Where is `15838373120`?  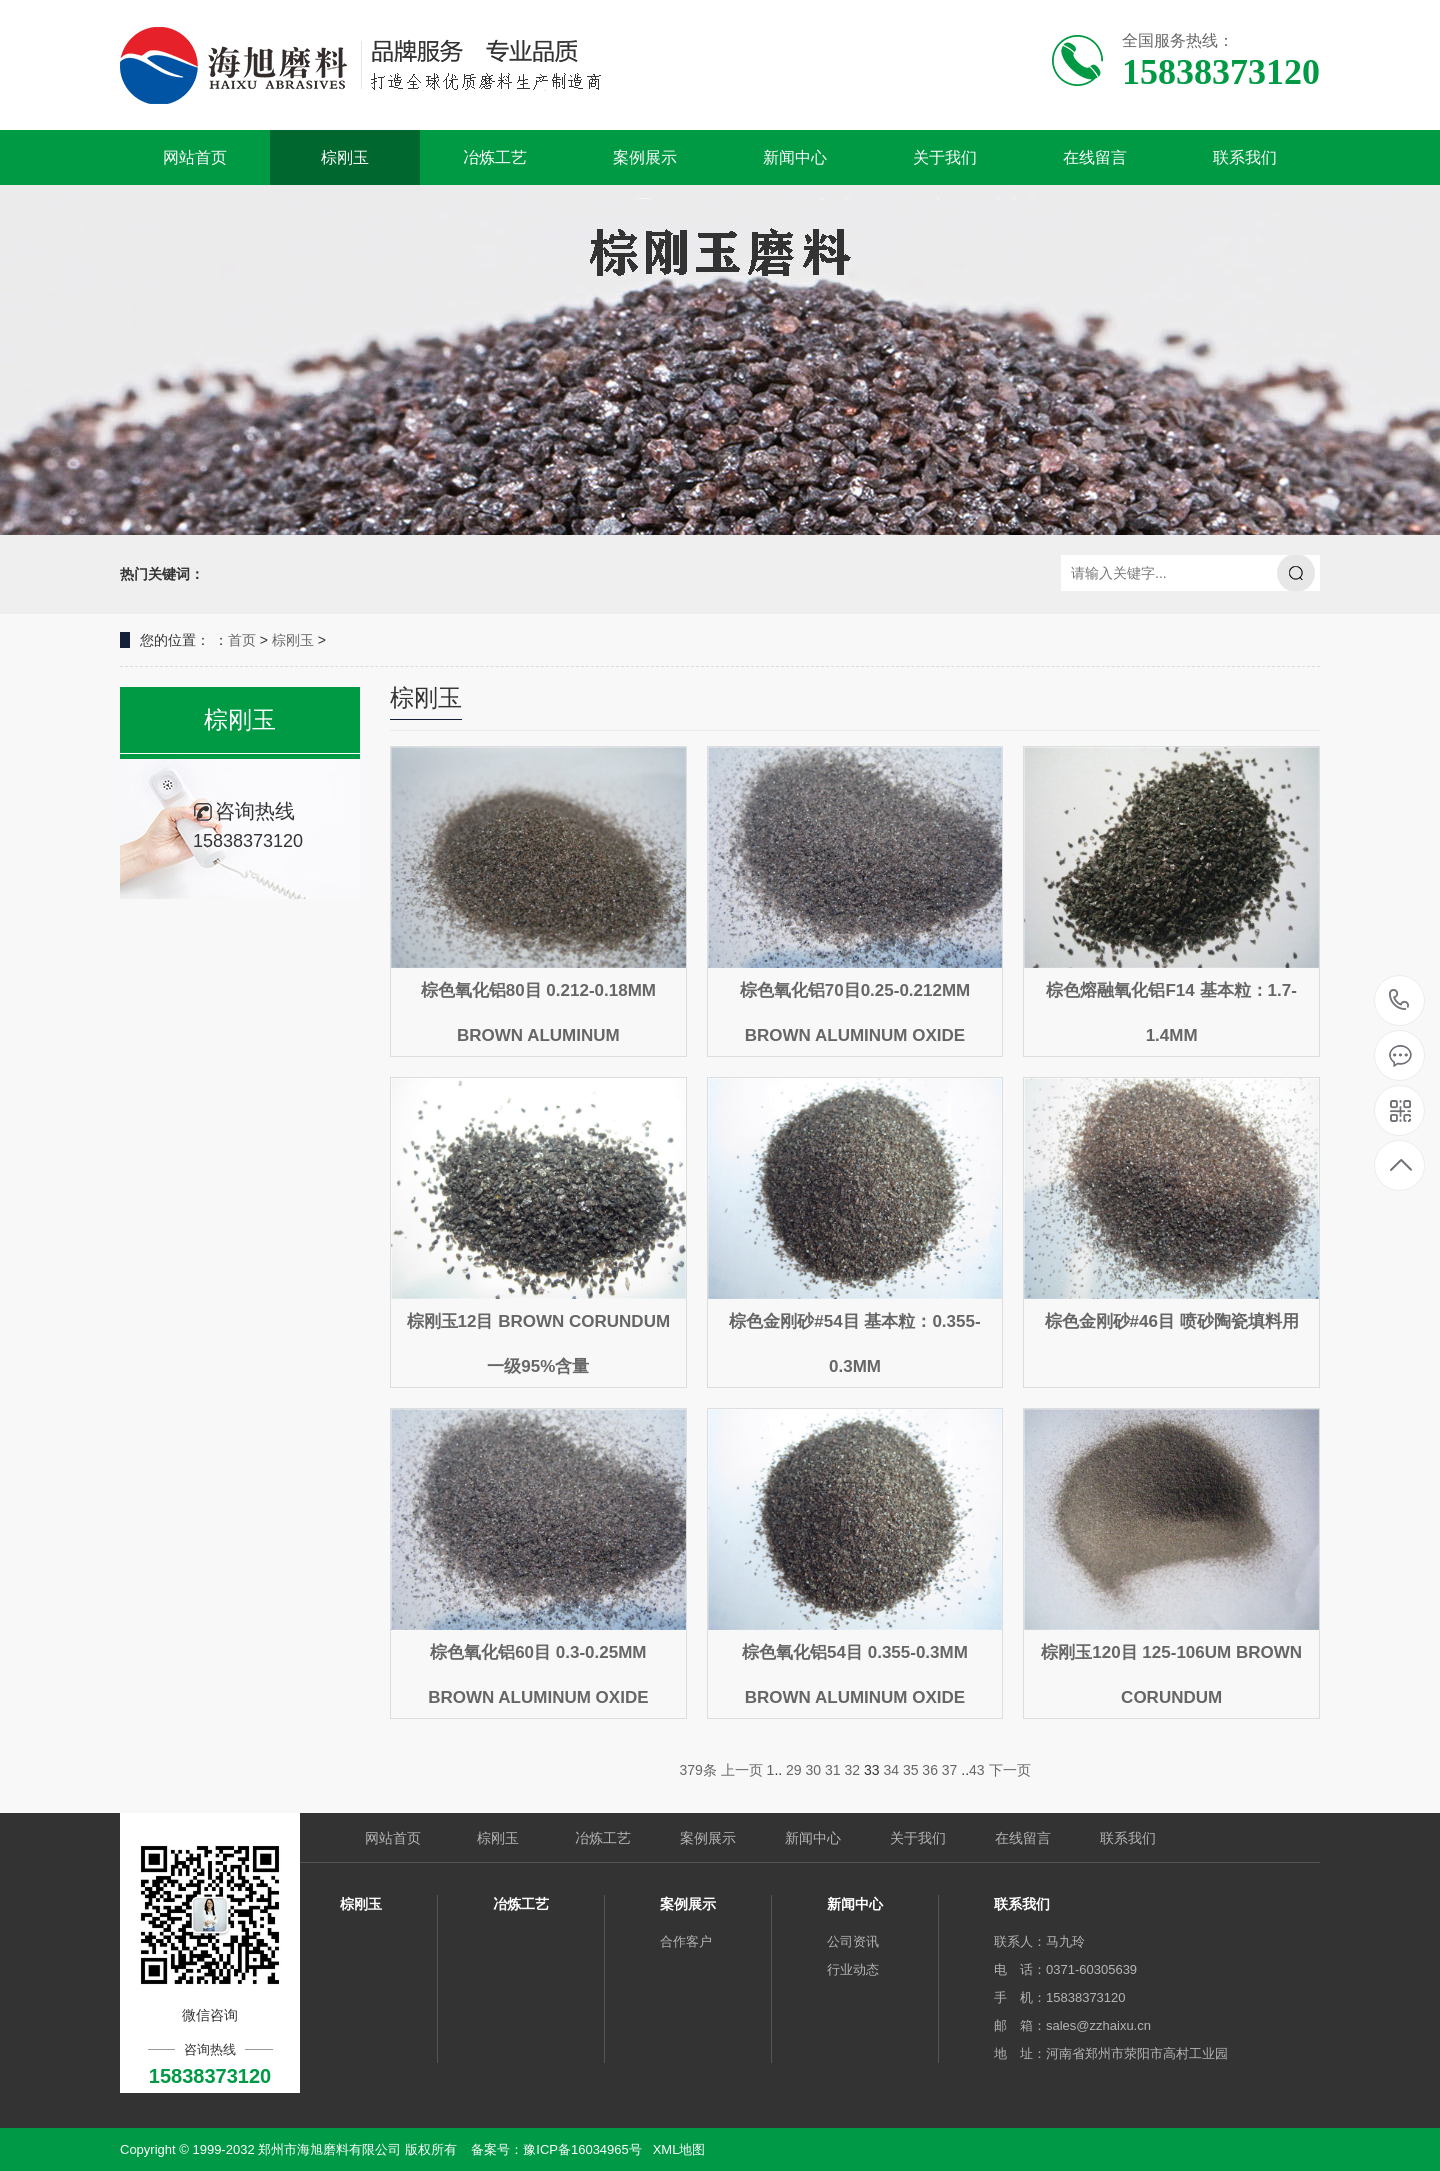 15838373120 is located at coordinates (1399, 1000).